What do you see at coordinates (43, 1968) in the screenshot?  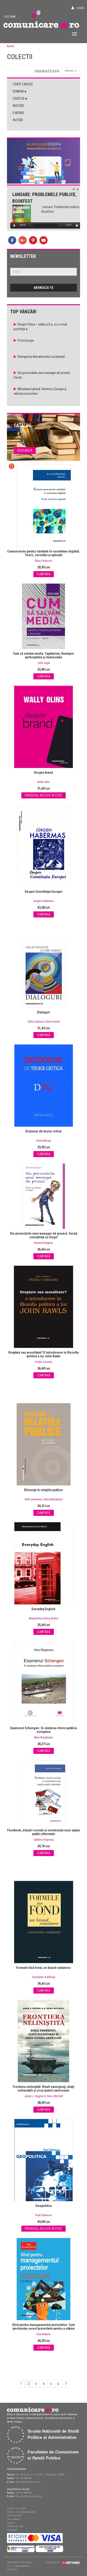 I see `Formele fără fond, un brand românesc` at bounding box center [43, 1968].